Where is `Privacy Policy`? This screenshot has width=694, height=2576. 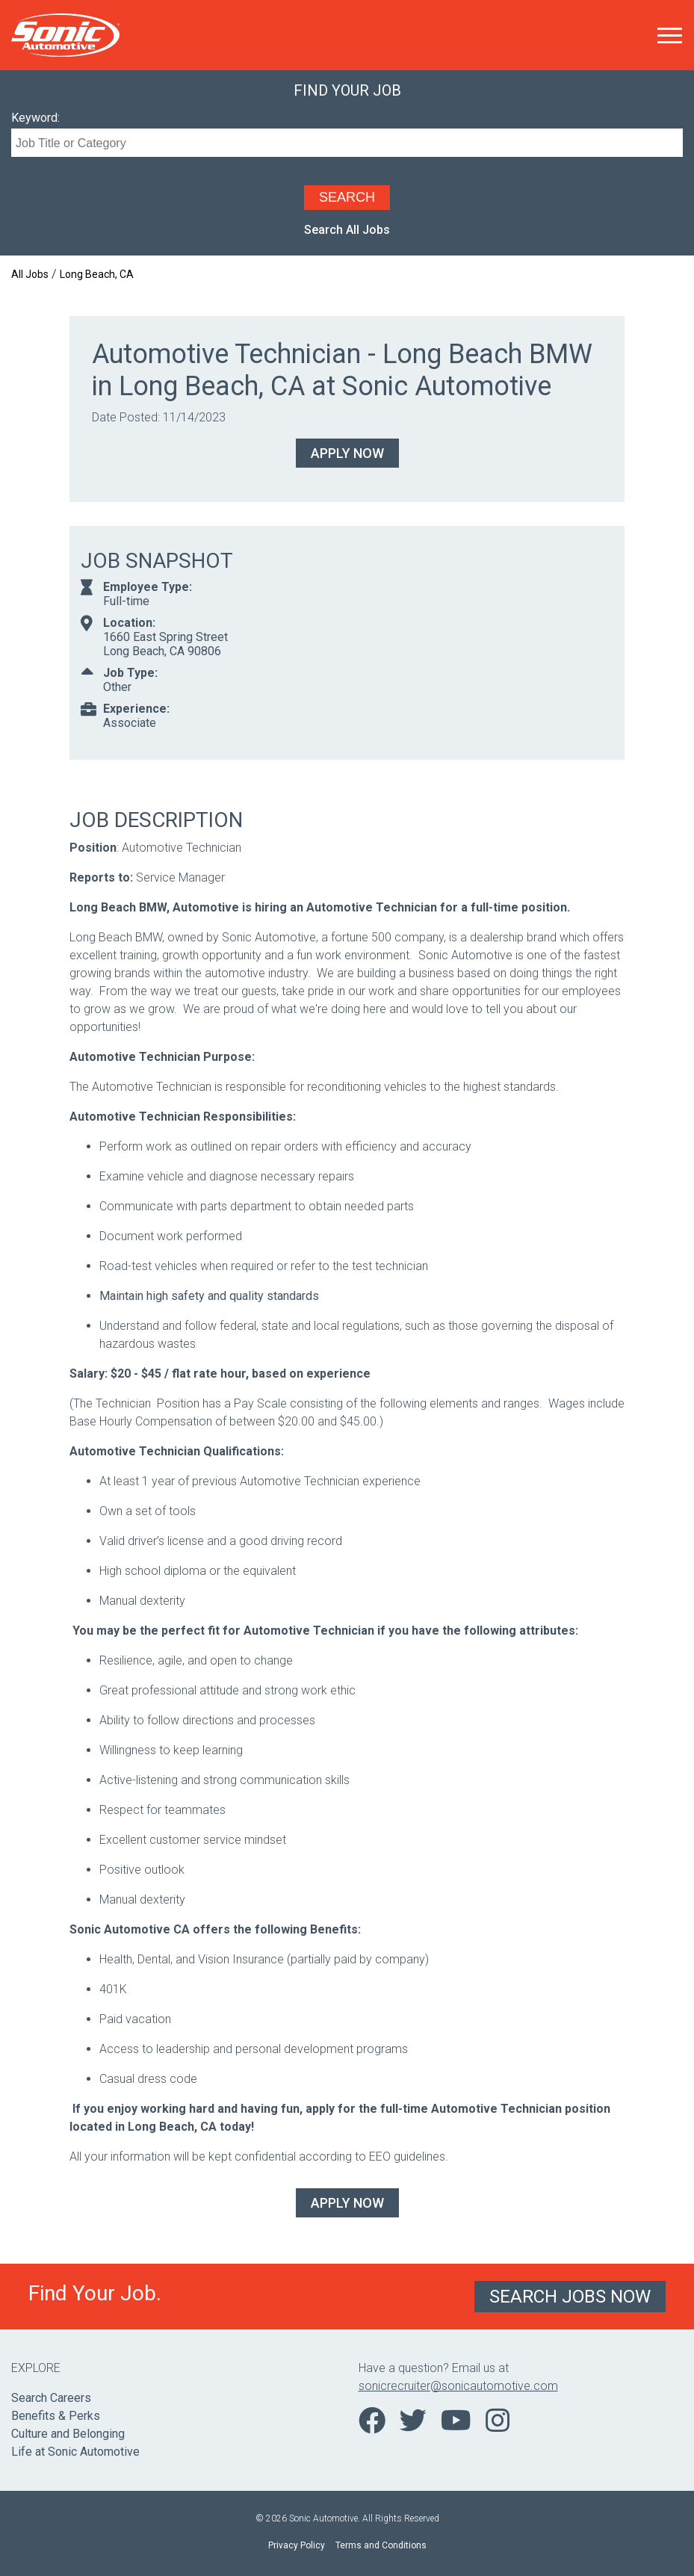
Privacy Policy is located at coordinates (296, 2545).